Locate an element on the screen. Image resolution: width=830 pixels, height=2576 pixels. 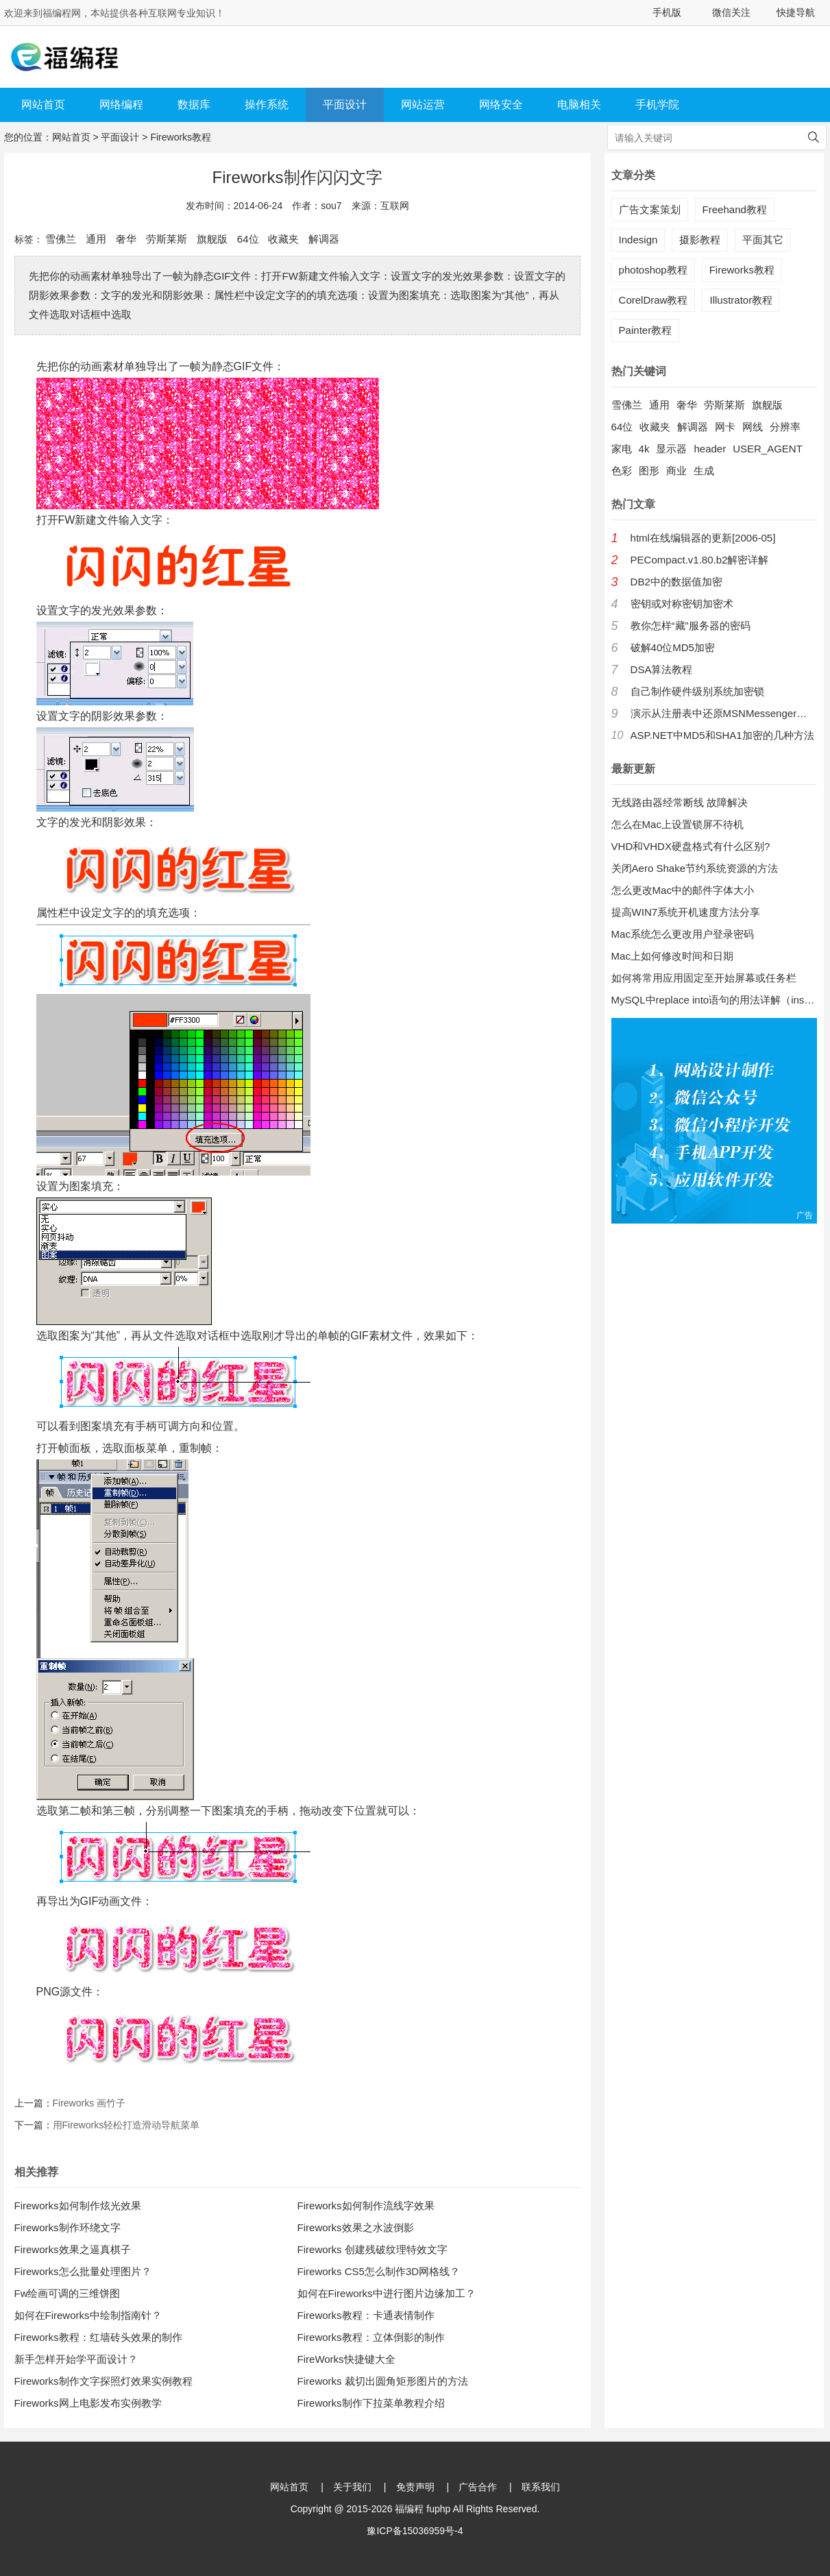
旗舰版 is located at coordinates (212, 239).